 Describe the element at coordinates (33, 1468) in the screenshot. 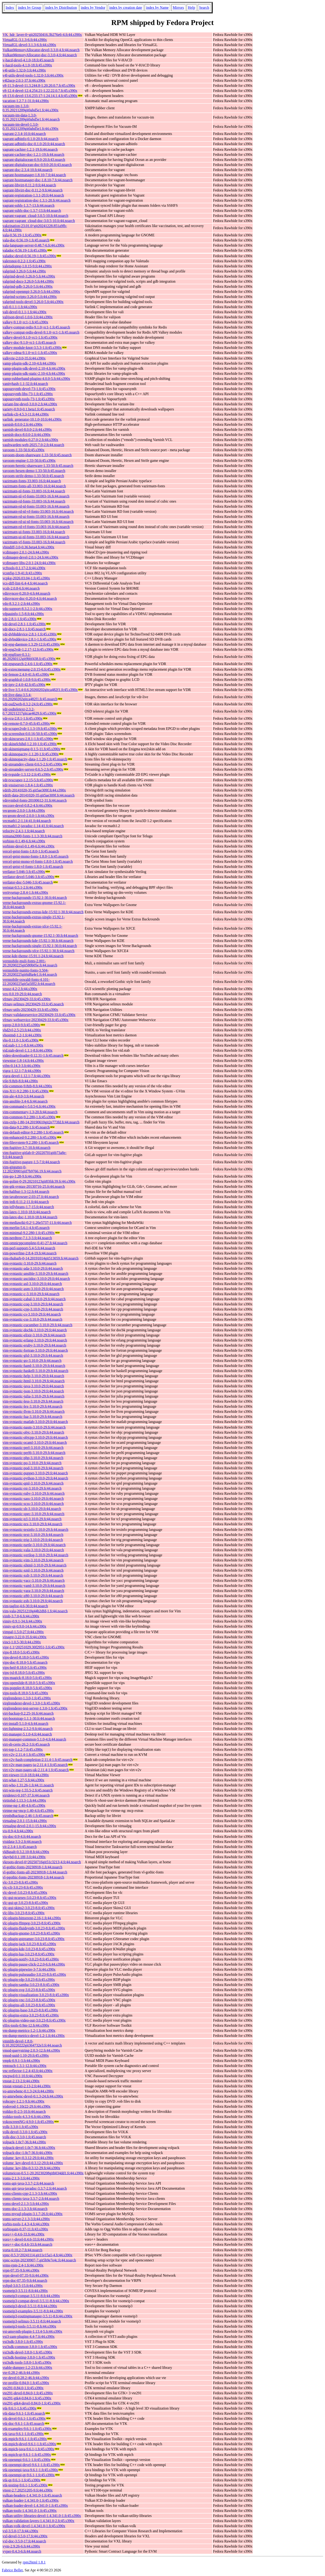

I see `vim-syntastic-pod-3.10.0-29.fc44.noarch` at that location.